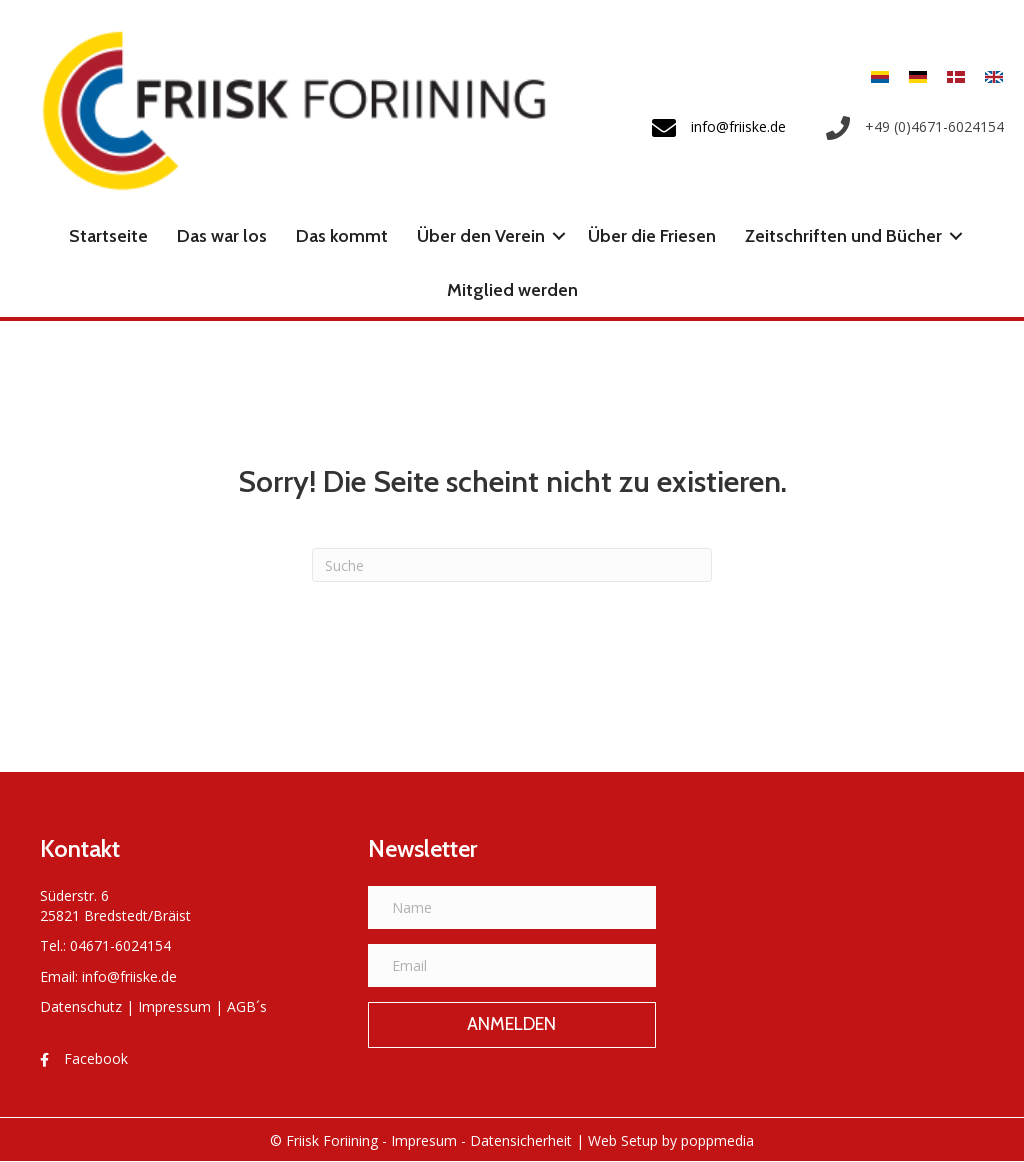  Describe the element at coordinates (342, 236) in the screenshot. I see `Das kommt` at that location.